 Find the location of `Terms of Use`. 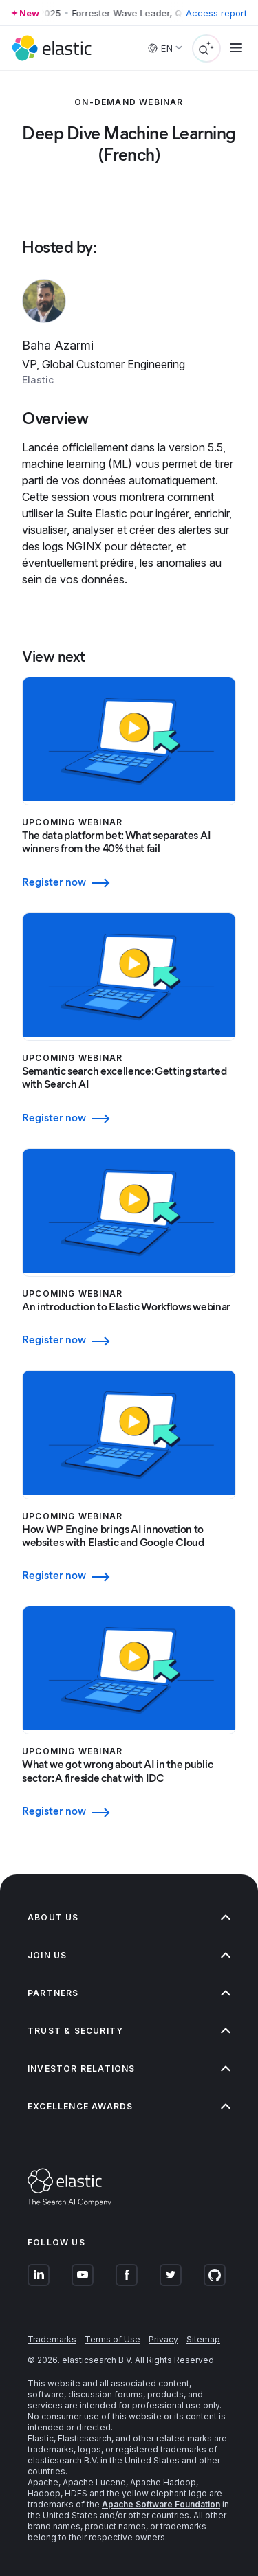

Terms of Use is located at coordinates (112, 2339).